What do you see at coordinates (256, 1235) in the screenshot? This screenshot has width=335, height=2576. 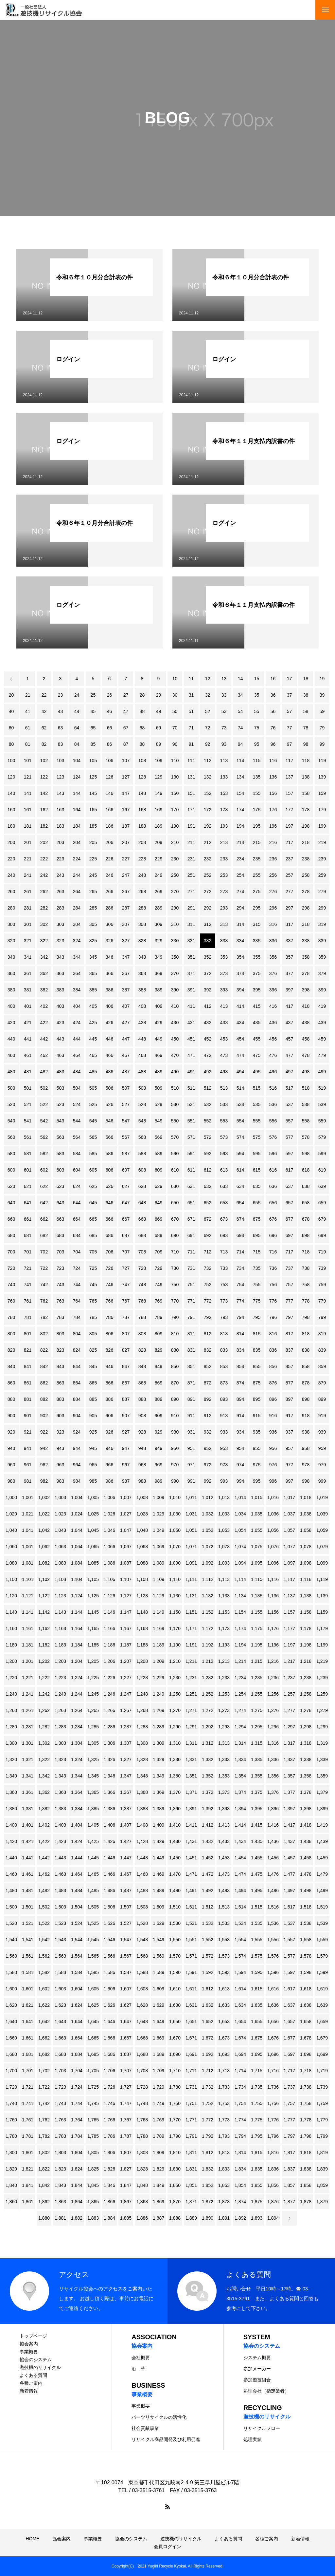 I see `695` at bounding box center [256, 1235].